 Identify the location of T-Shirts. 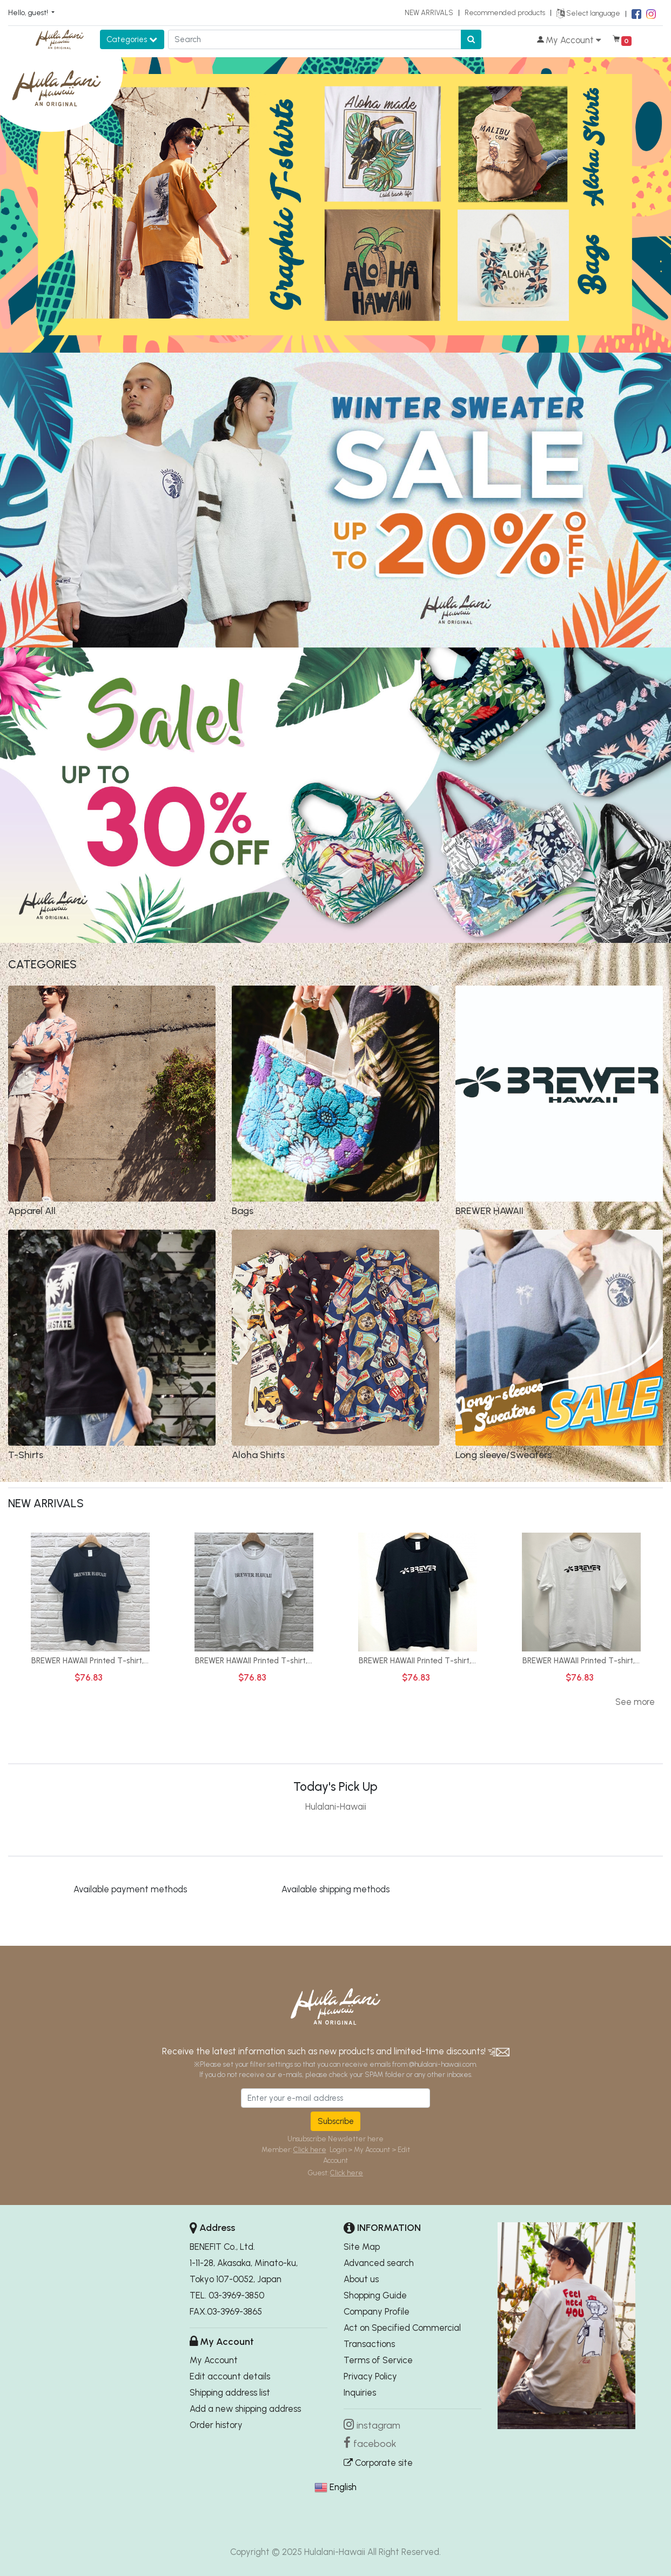
(25, 1455).